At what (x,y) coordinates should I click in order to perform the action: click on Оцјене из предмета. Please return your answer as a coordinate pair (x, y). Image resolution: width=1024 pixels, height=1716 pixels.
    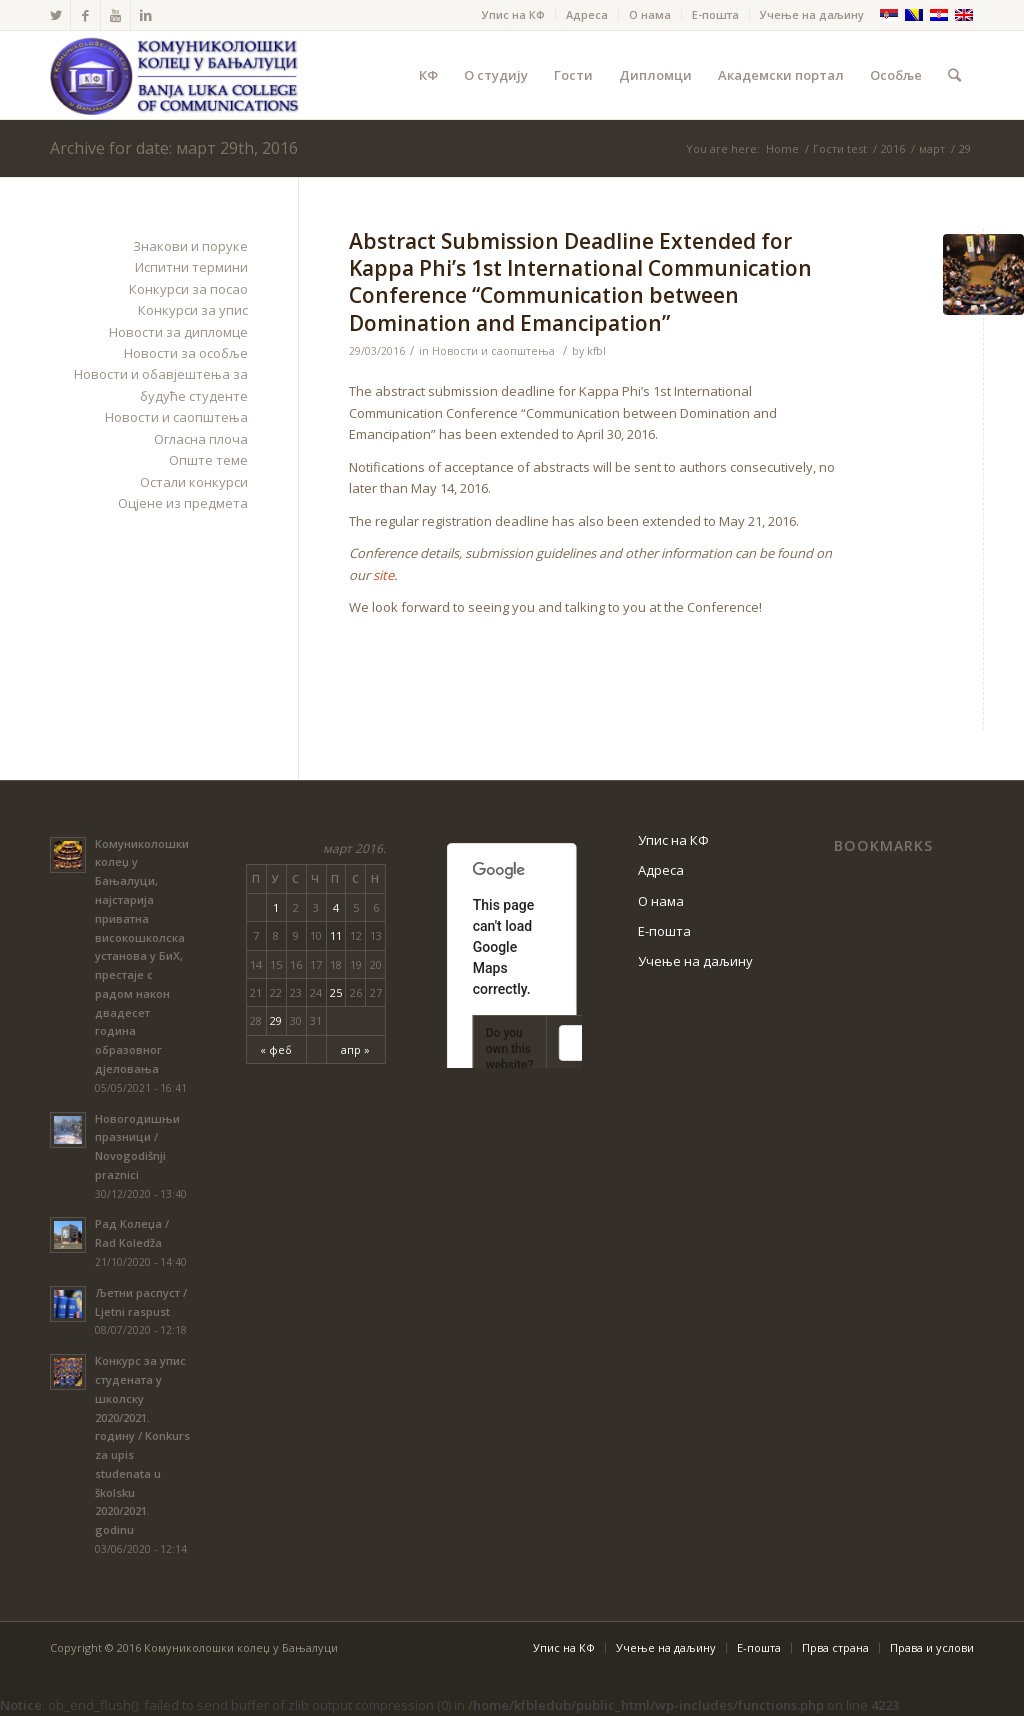
    Looking at the image, I should click on (183, 503).